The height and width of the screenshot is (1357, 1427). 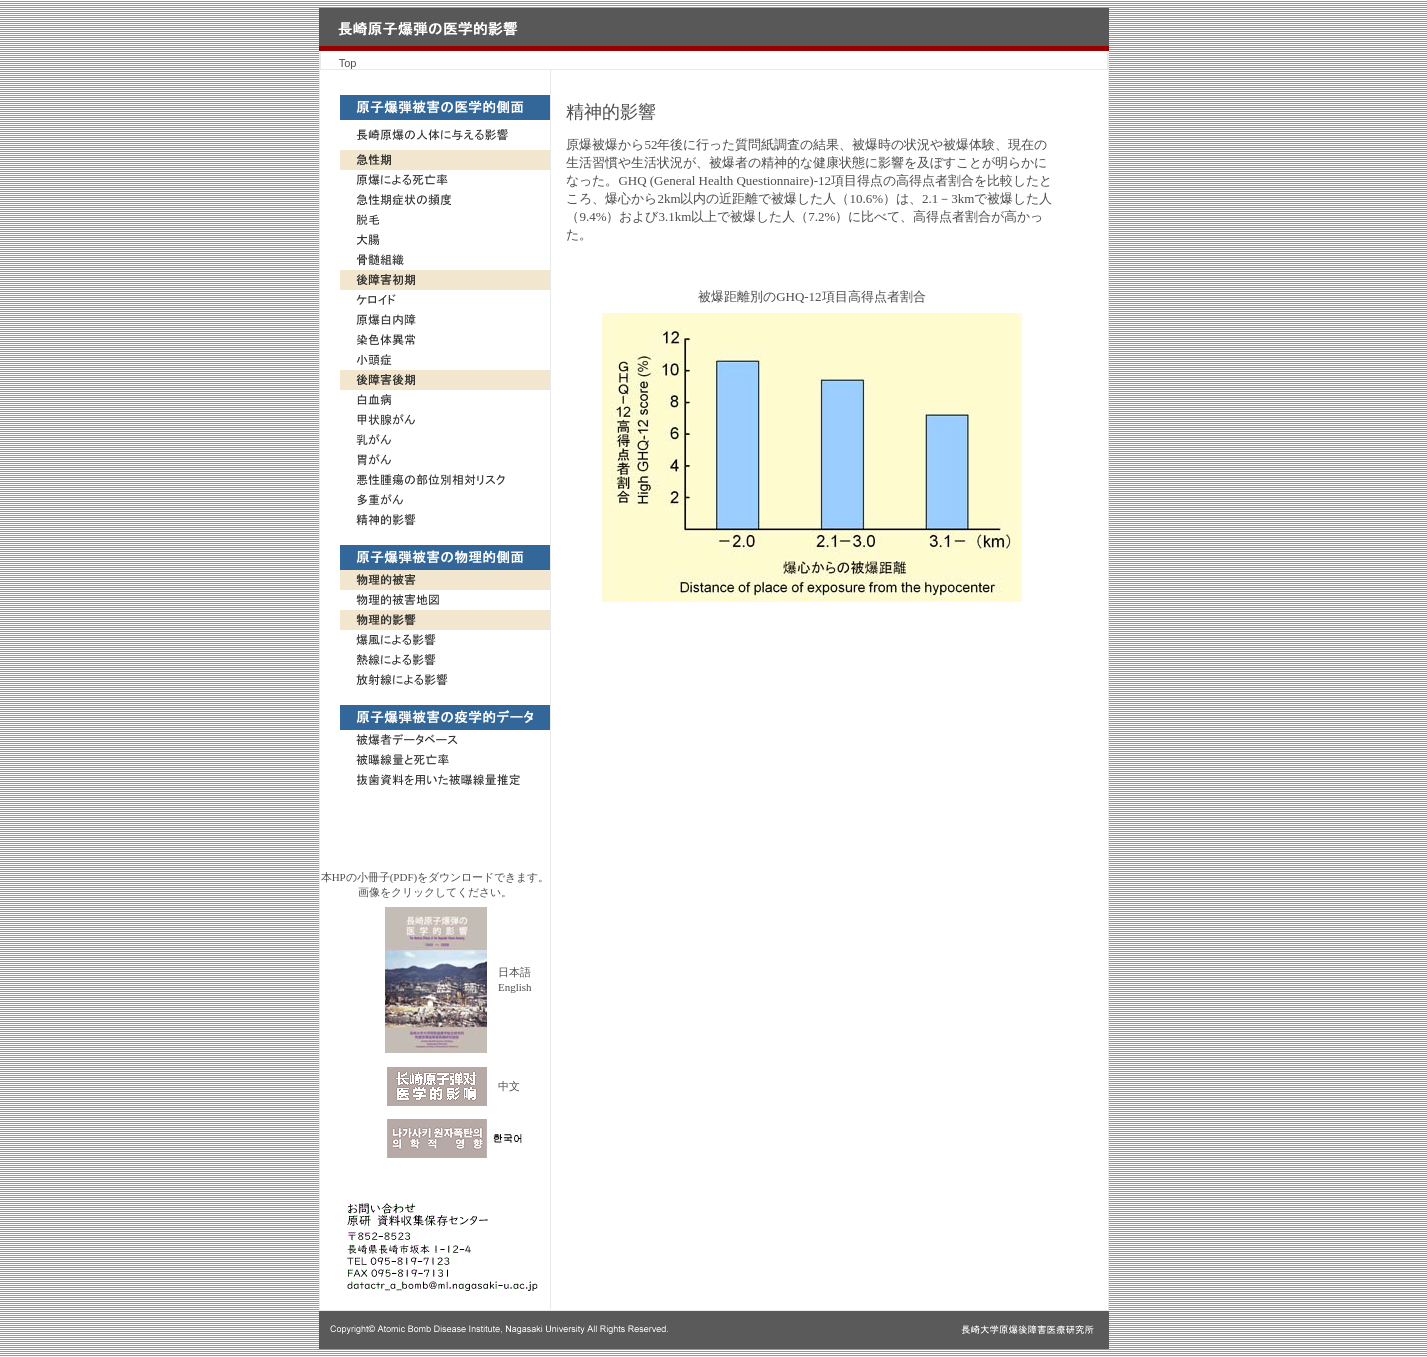 What do you see at coordinates (348, 63) in the screenshot?
I see `Top` at bounding box center [348, 63].